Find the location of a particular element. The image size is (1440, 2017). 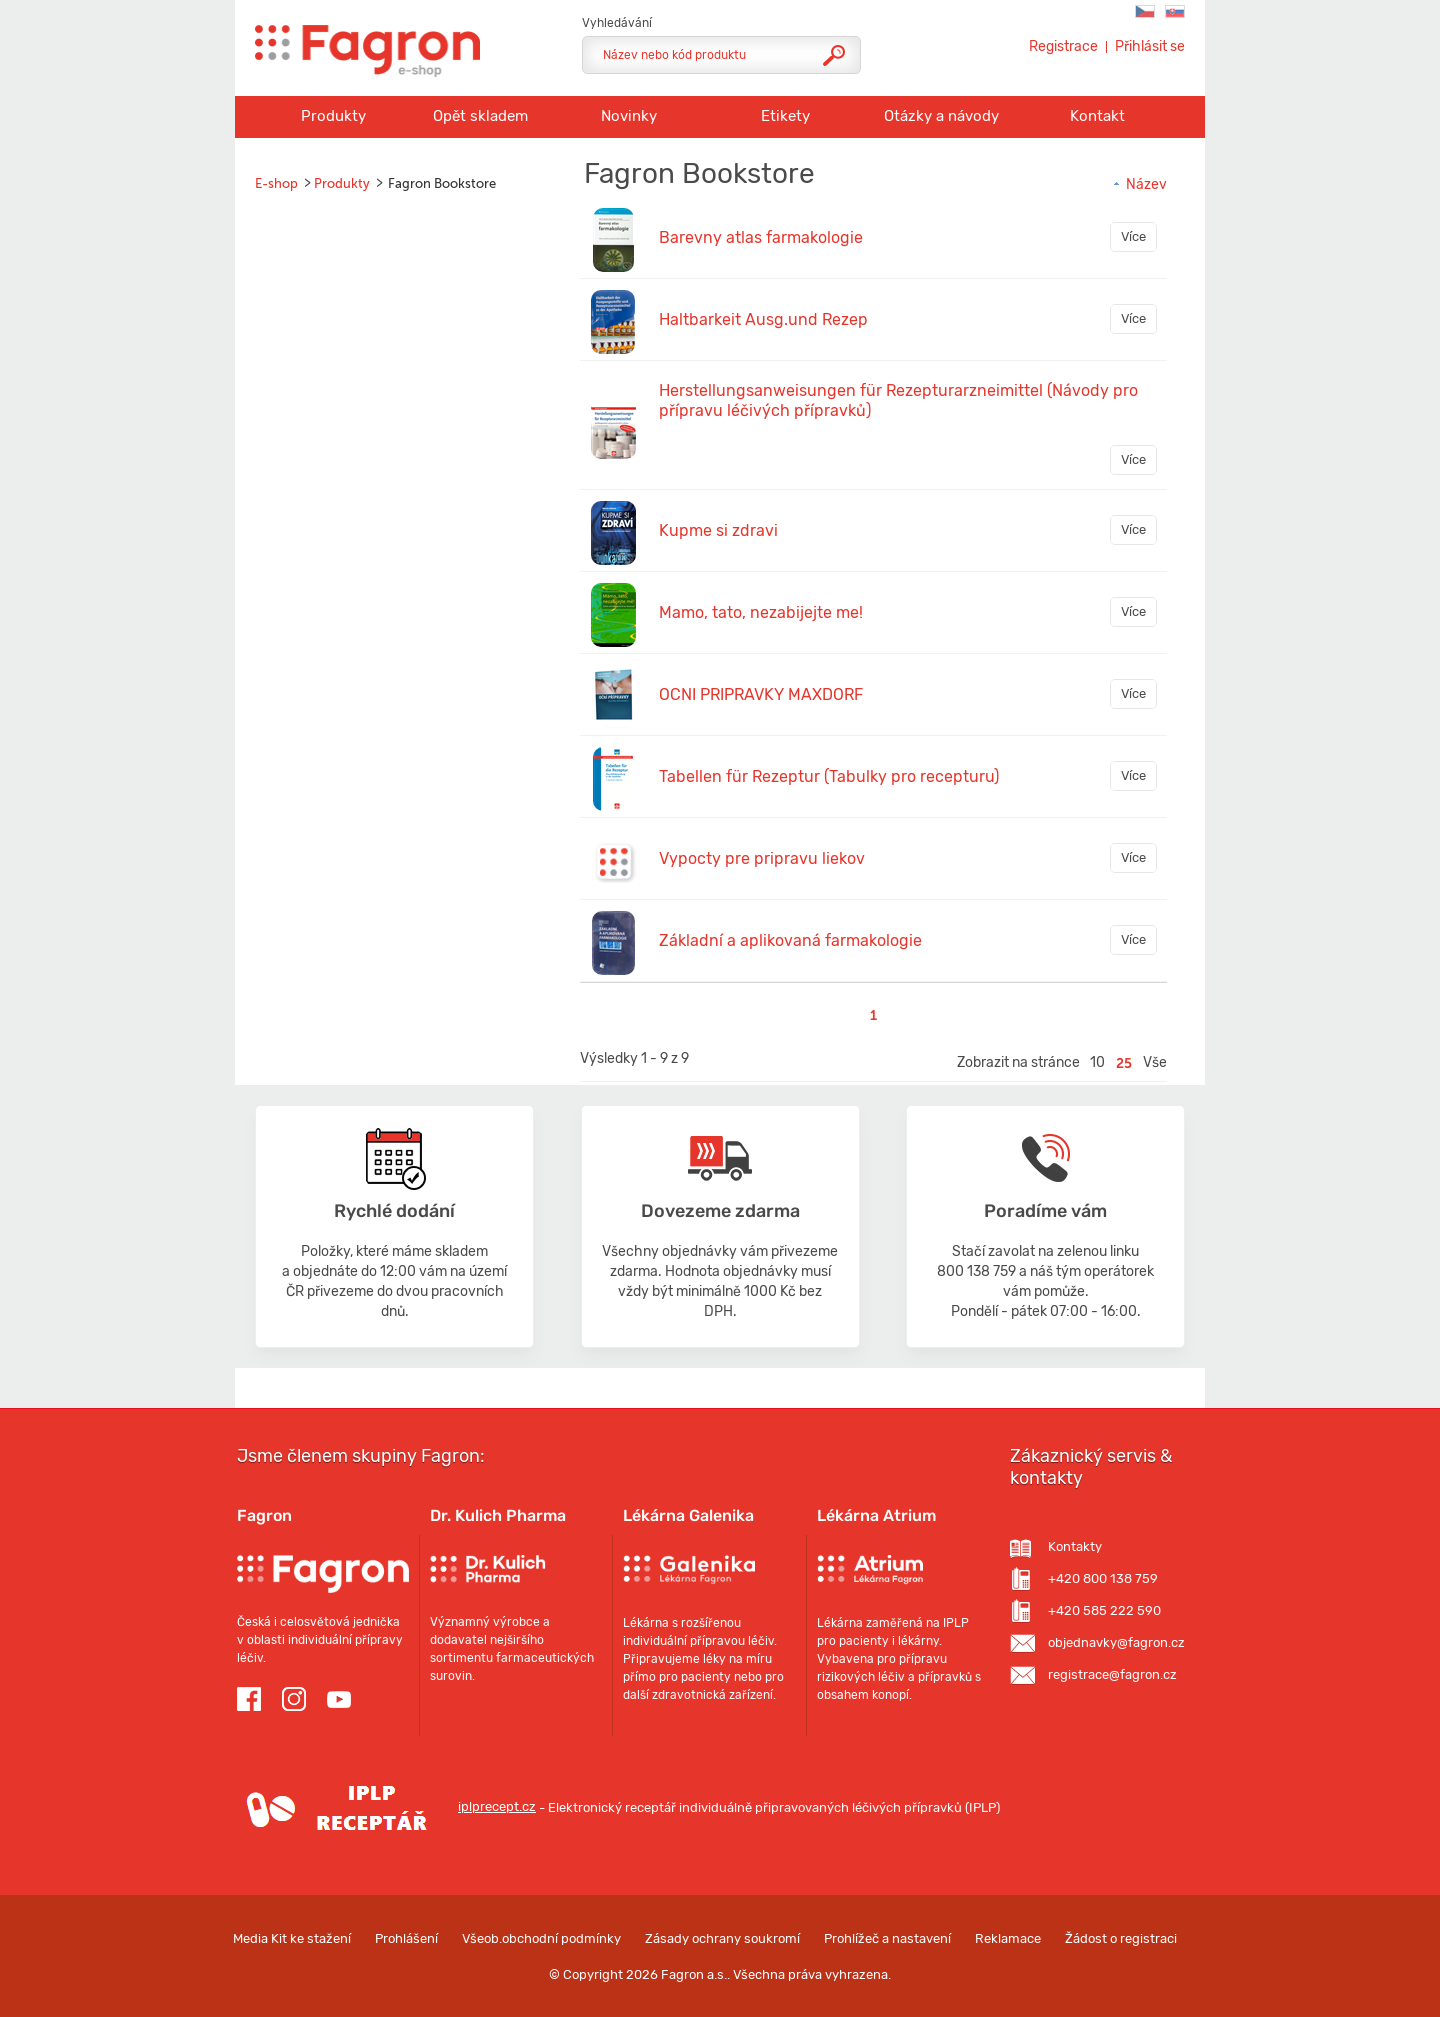

Přihlásit se is located at coordinates (1150, 47).